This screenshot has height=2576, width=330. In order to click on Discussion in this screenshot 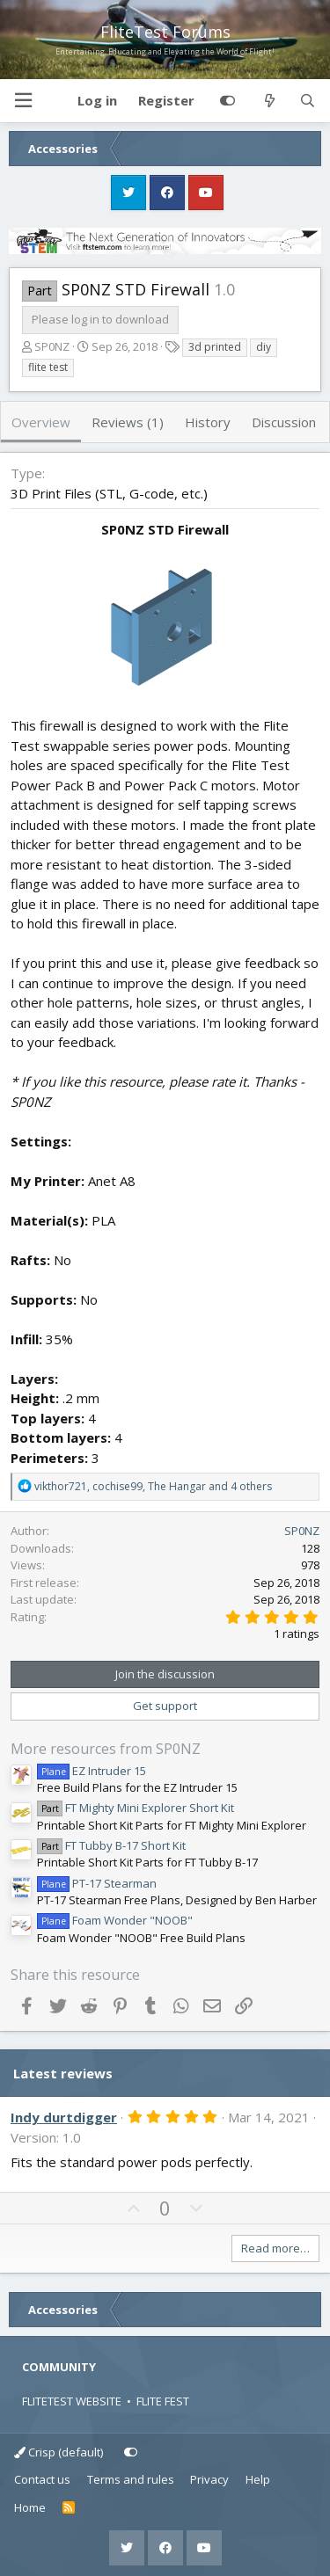, I will do `click(284, 422)`.